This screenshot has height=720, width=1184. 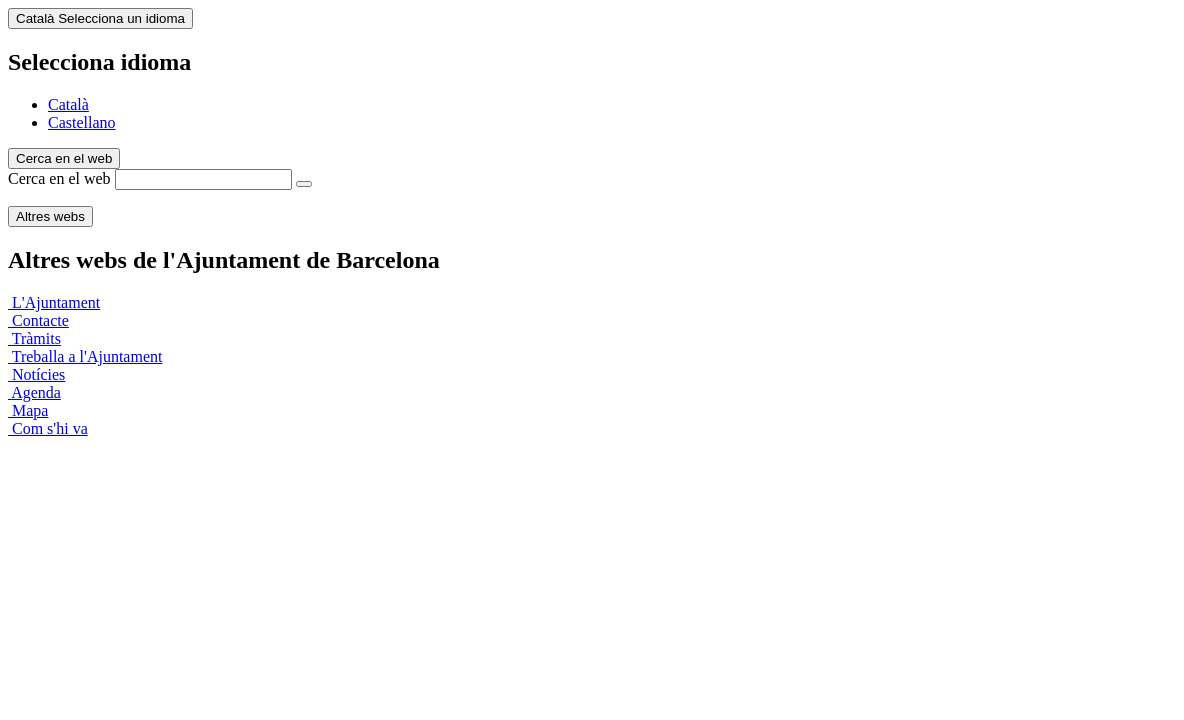 I want to click on [Cerca en el web], so click(x=304, y=184).